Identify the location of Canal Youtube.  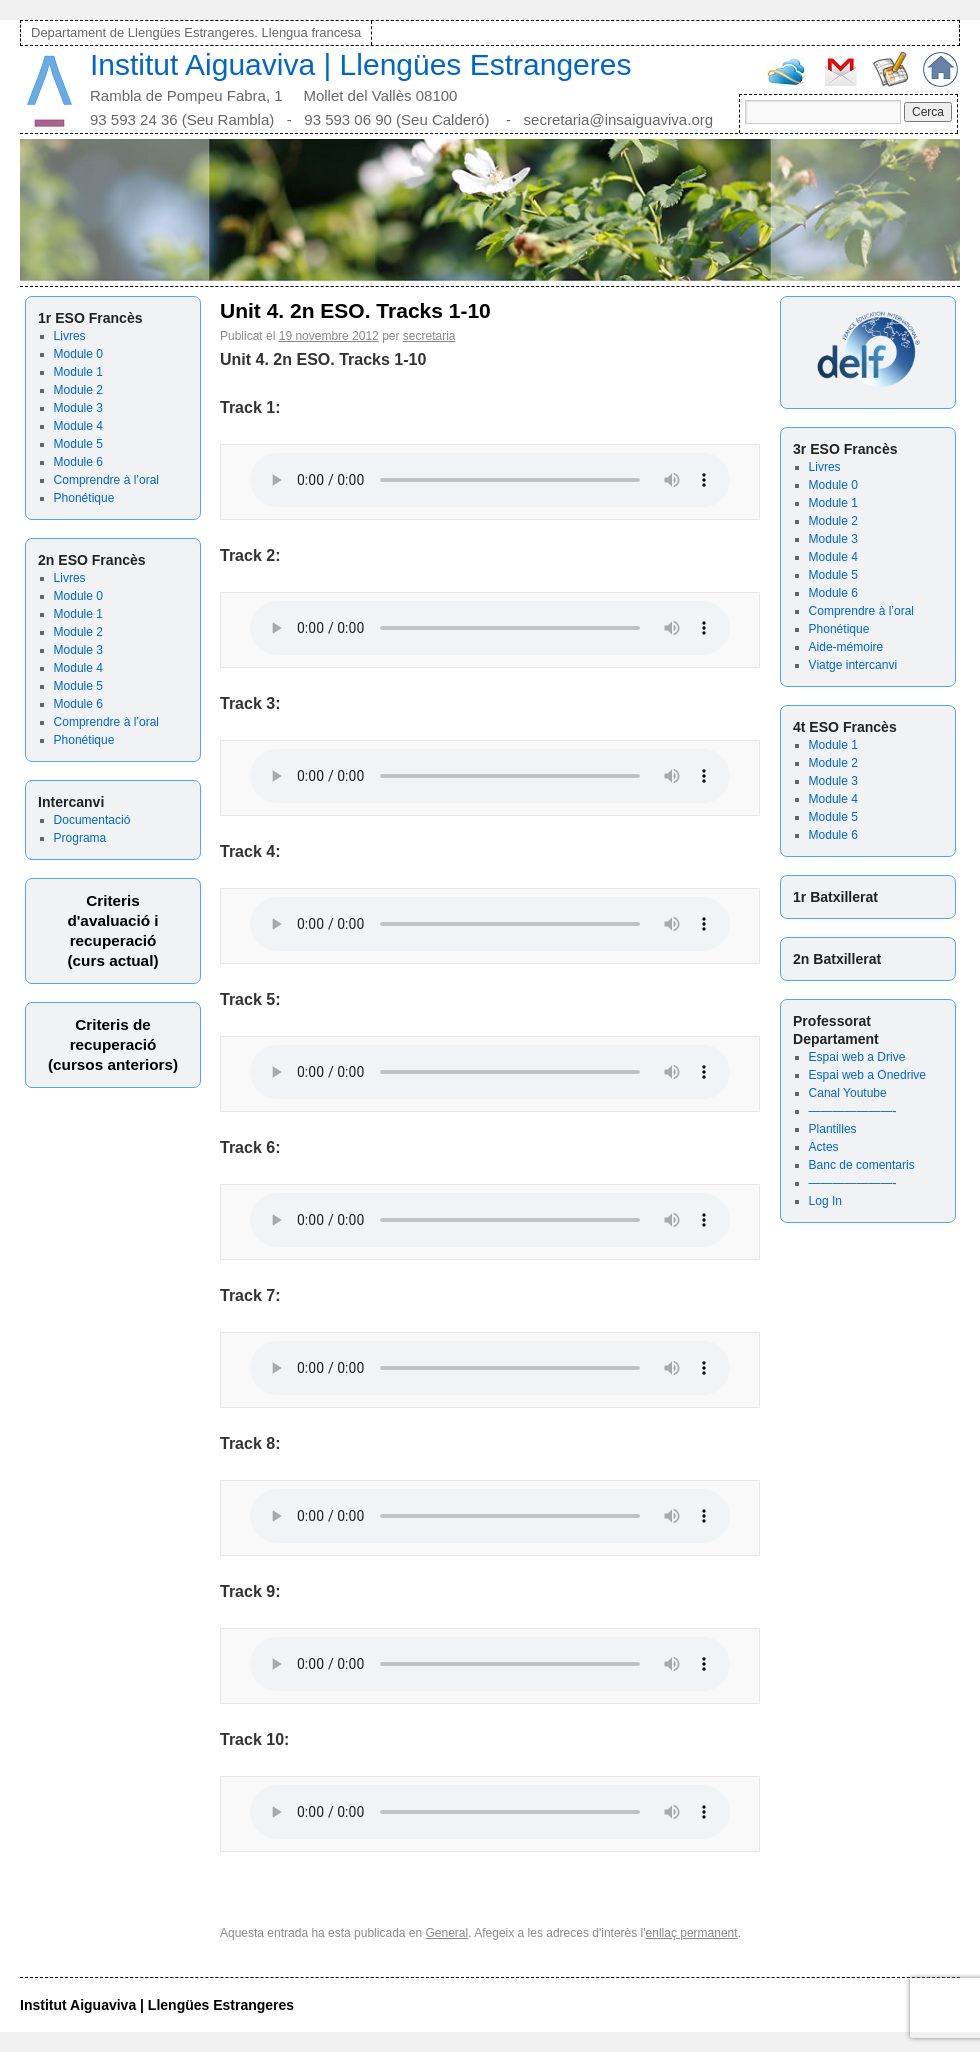
(848, 1093).